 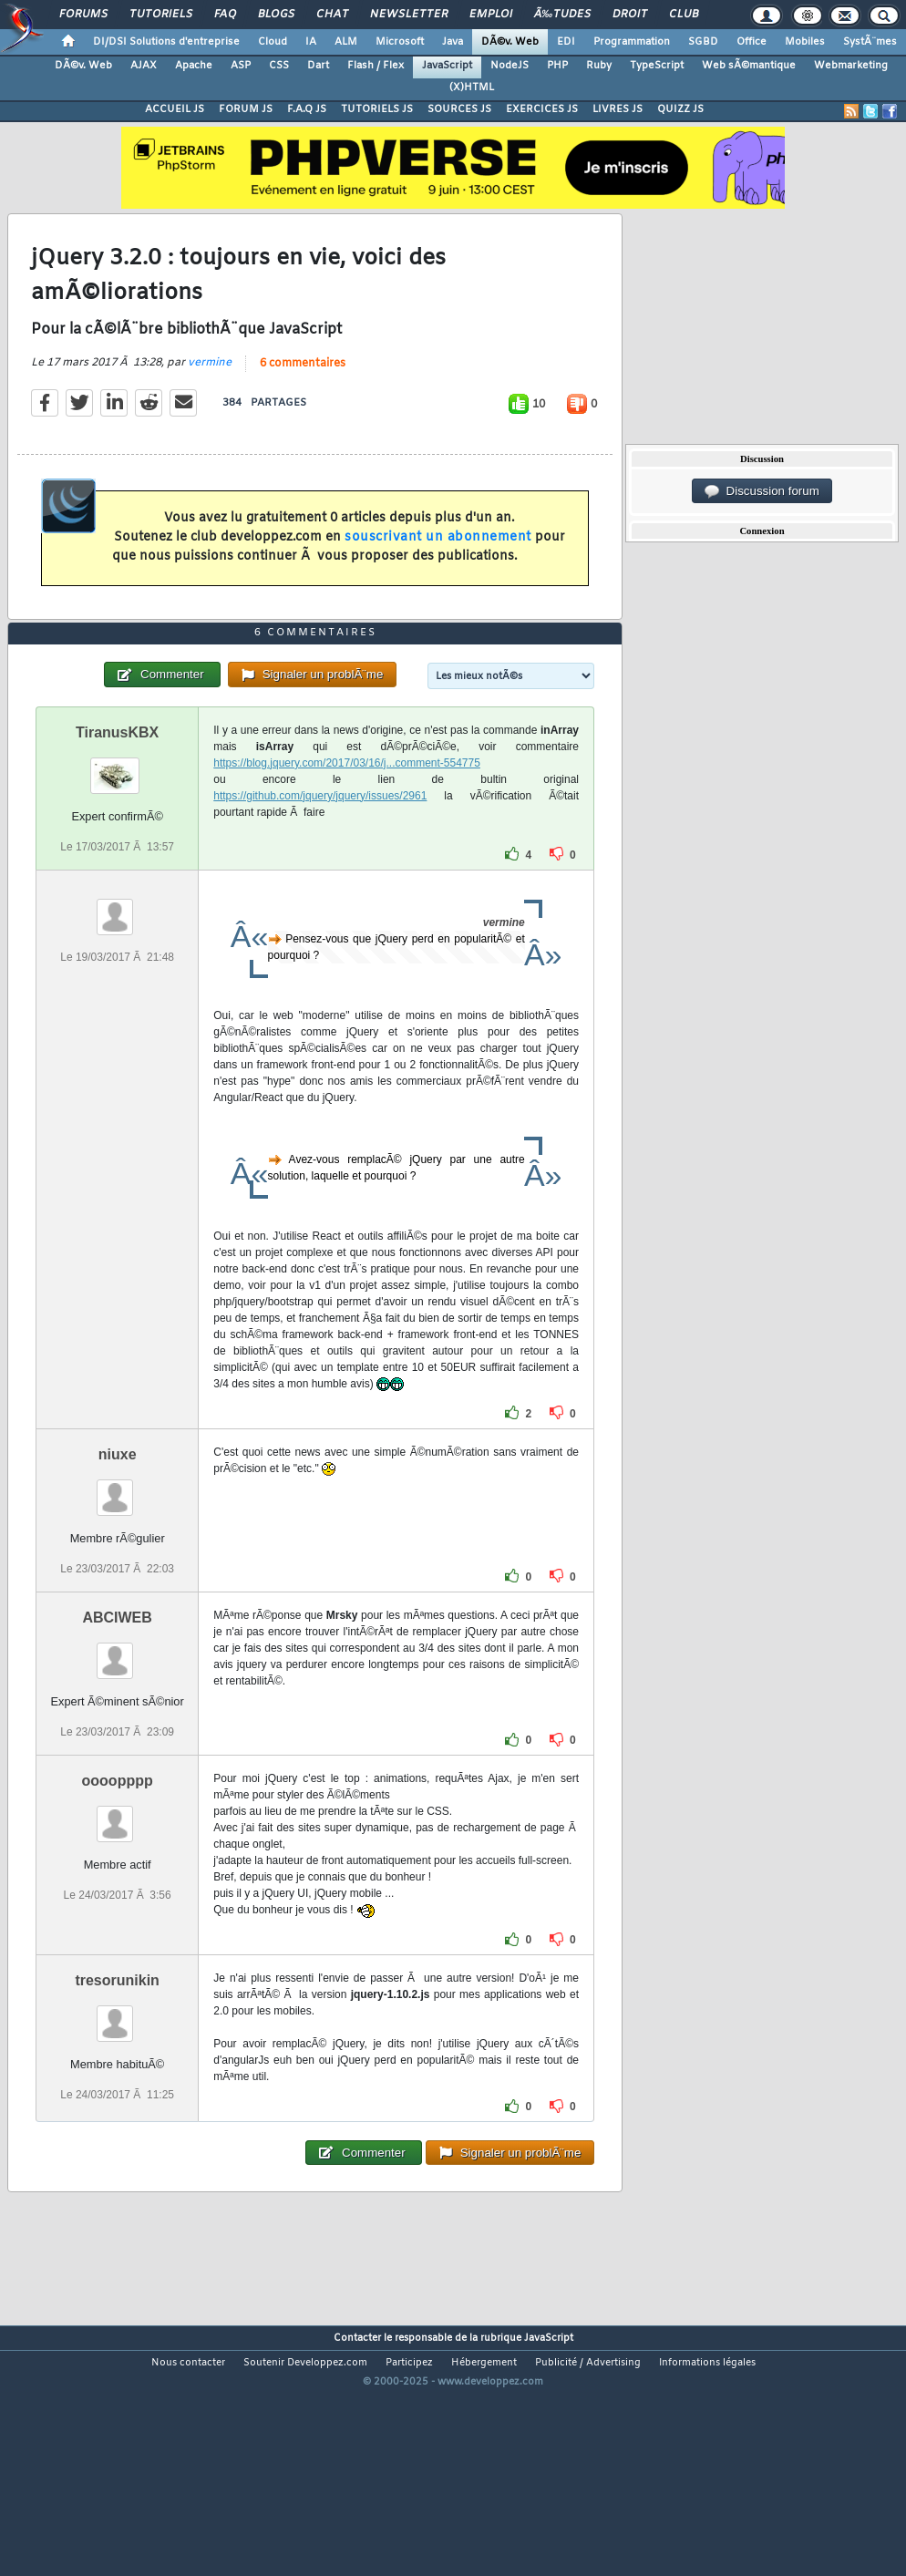 I want to click on Programmation, so click(x=631, y=42).